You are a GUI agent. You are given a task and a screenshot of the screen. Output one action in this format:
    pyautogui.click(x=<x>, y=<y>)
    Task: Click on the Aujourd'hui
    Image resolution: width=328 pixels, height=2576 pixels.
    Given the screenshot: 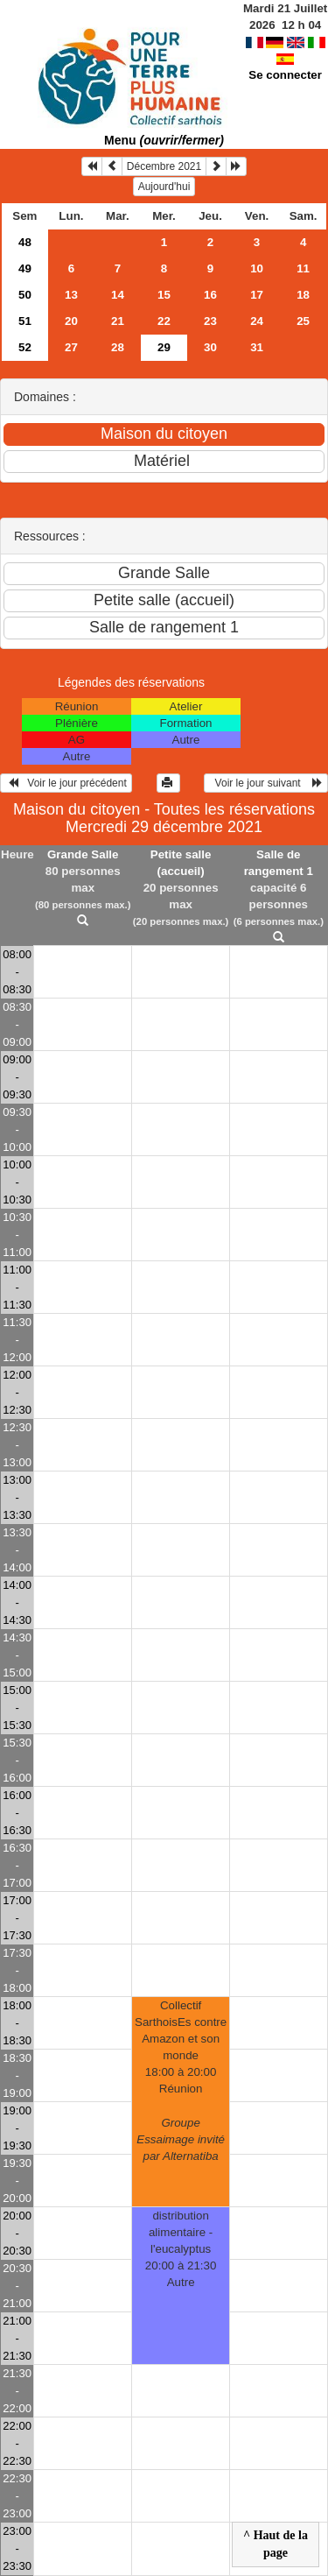 What is the action you would take?
    pyautogui.click(x=164, y=186)
    